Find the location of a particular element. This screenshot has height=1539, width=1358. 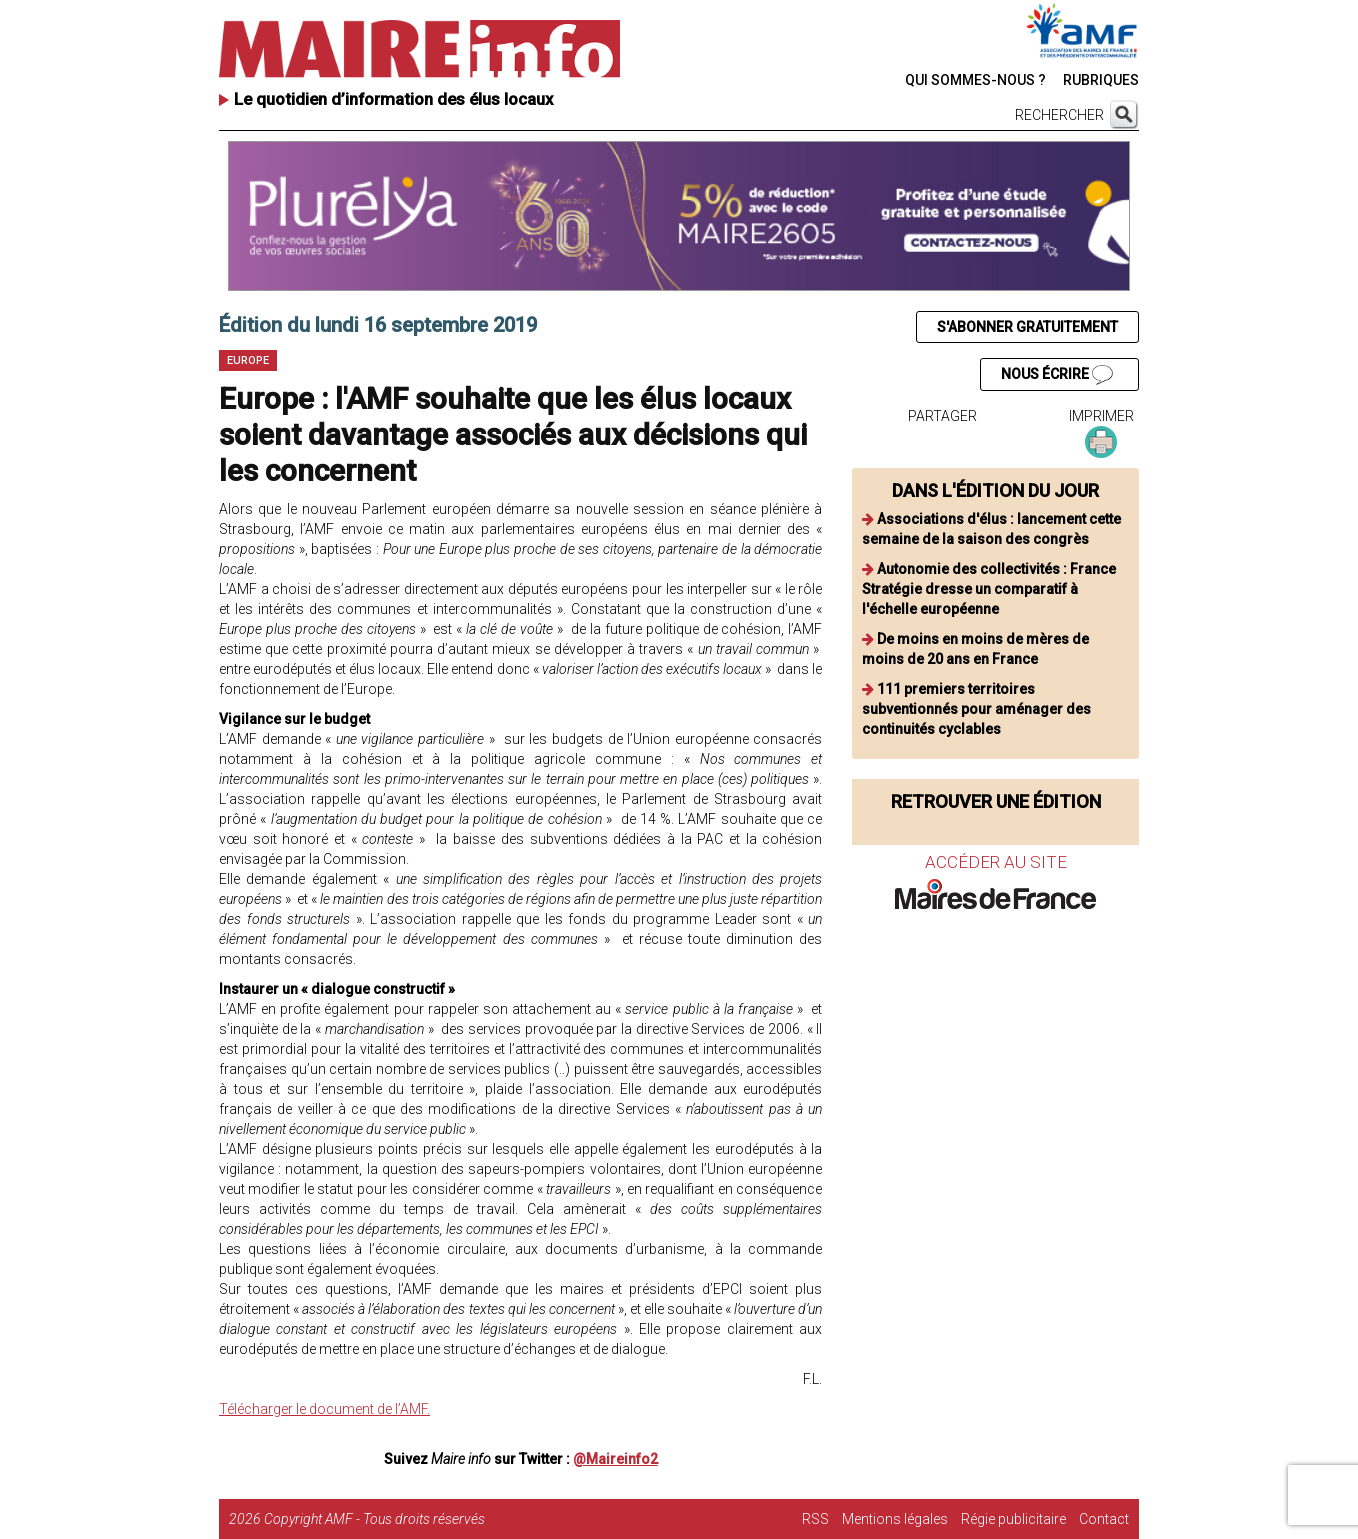

QUI SOMMES-NOUS ? is located at coordinates (975, 80).